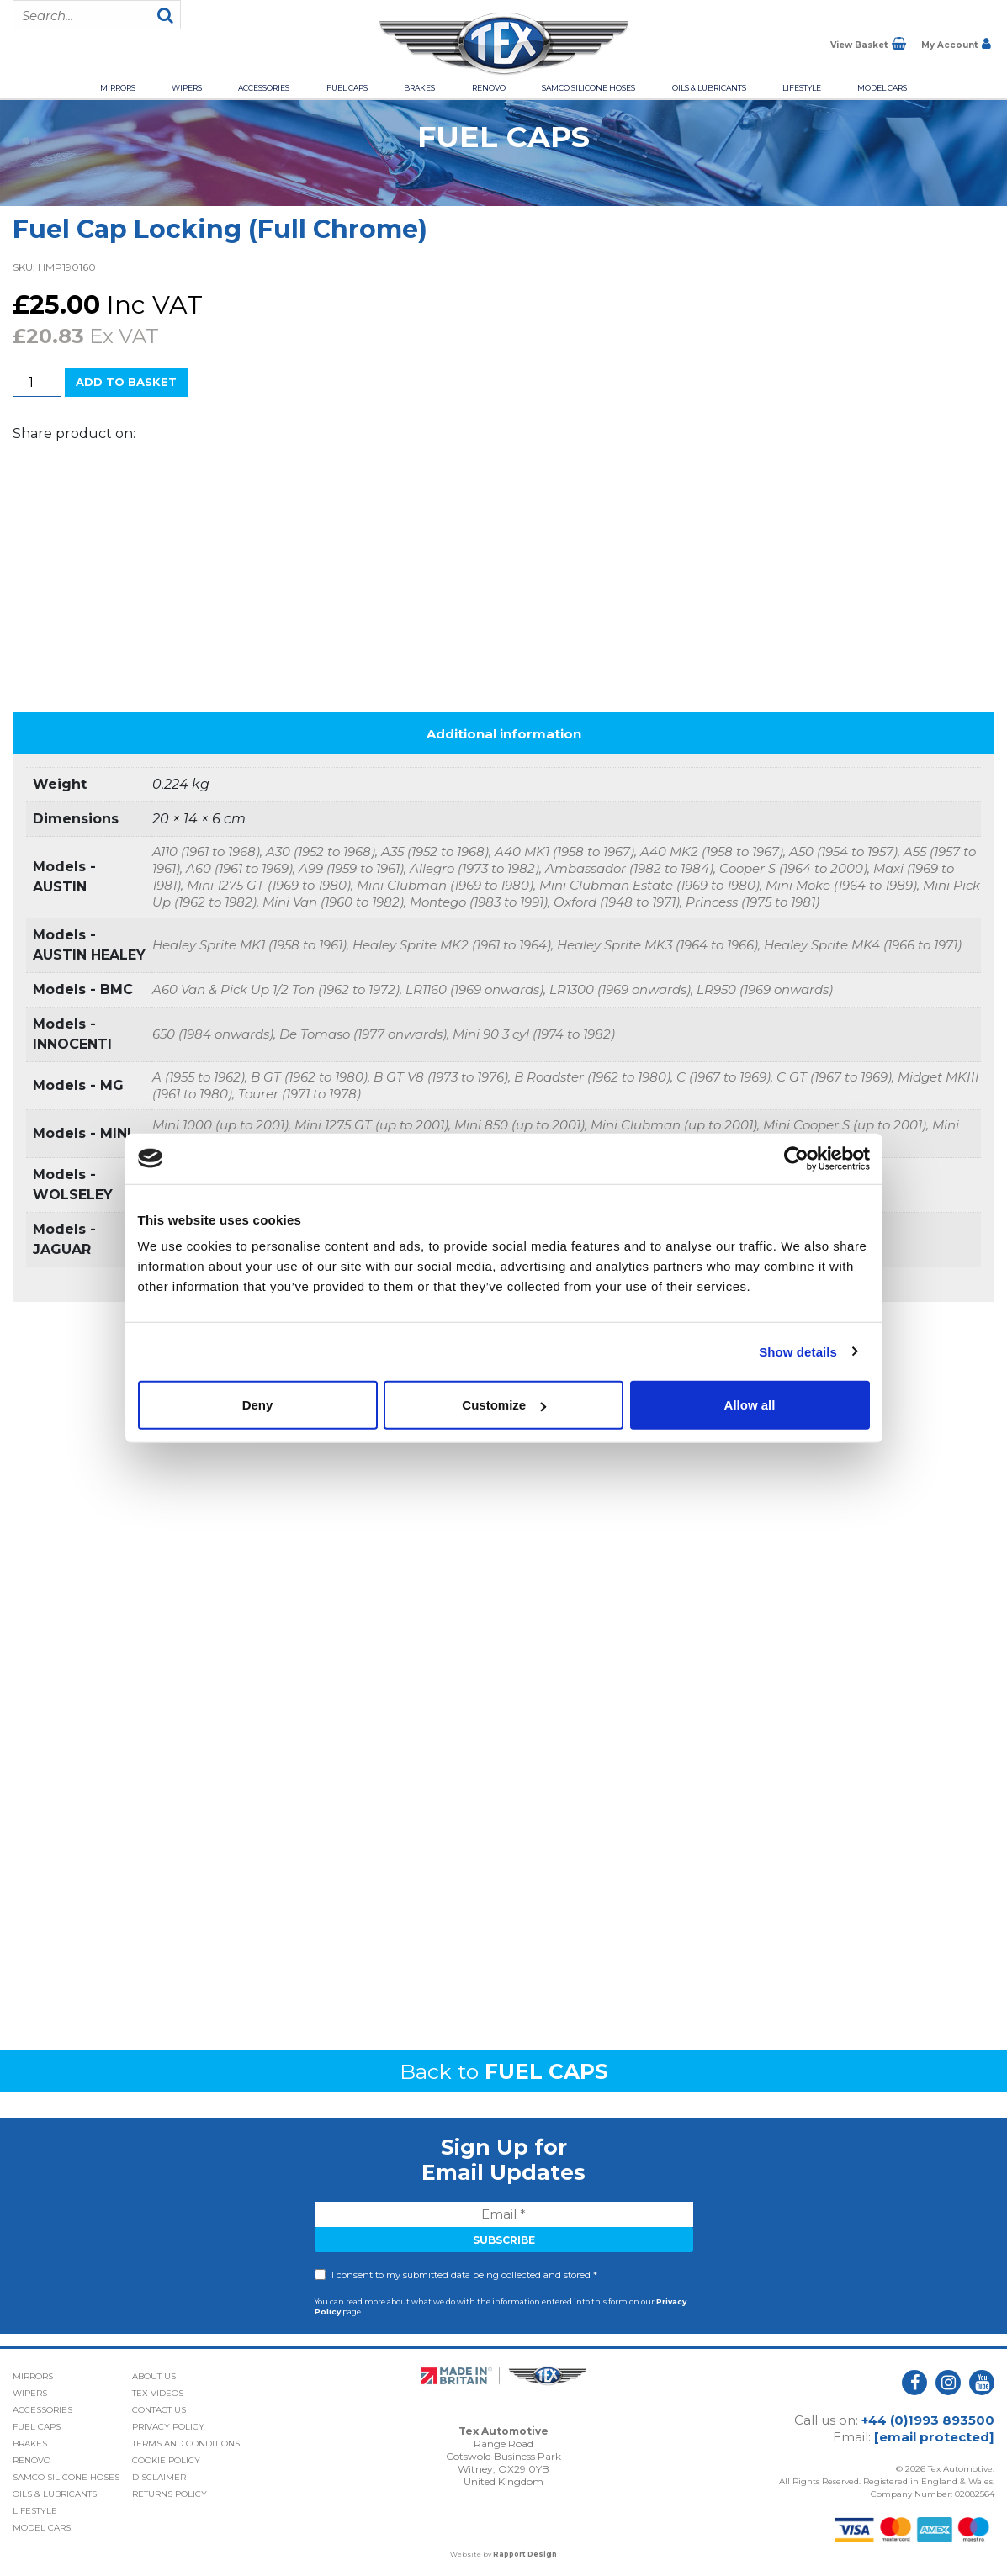 The image size is (1007, 2576). What do you see at coordinates (489, 88) in the screenshot?
I see `Renovo` at bounding box center [489, 88].